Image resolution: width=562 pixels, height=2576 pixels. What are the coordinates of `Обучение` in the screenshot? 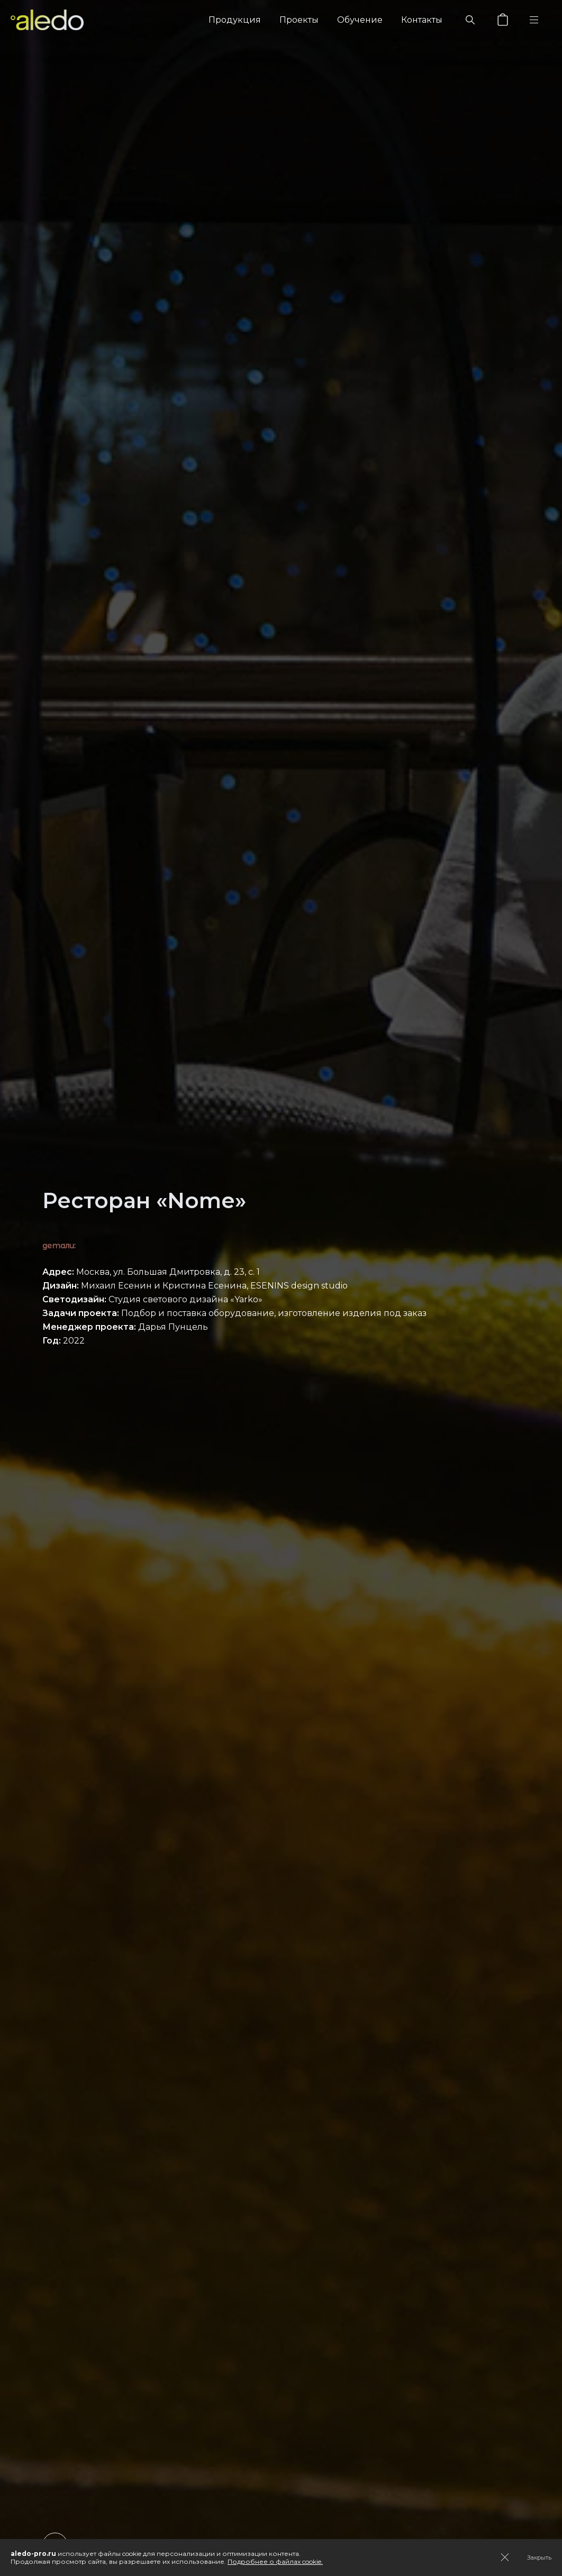 It's located at (360, 20).